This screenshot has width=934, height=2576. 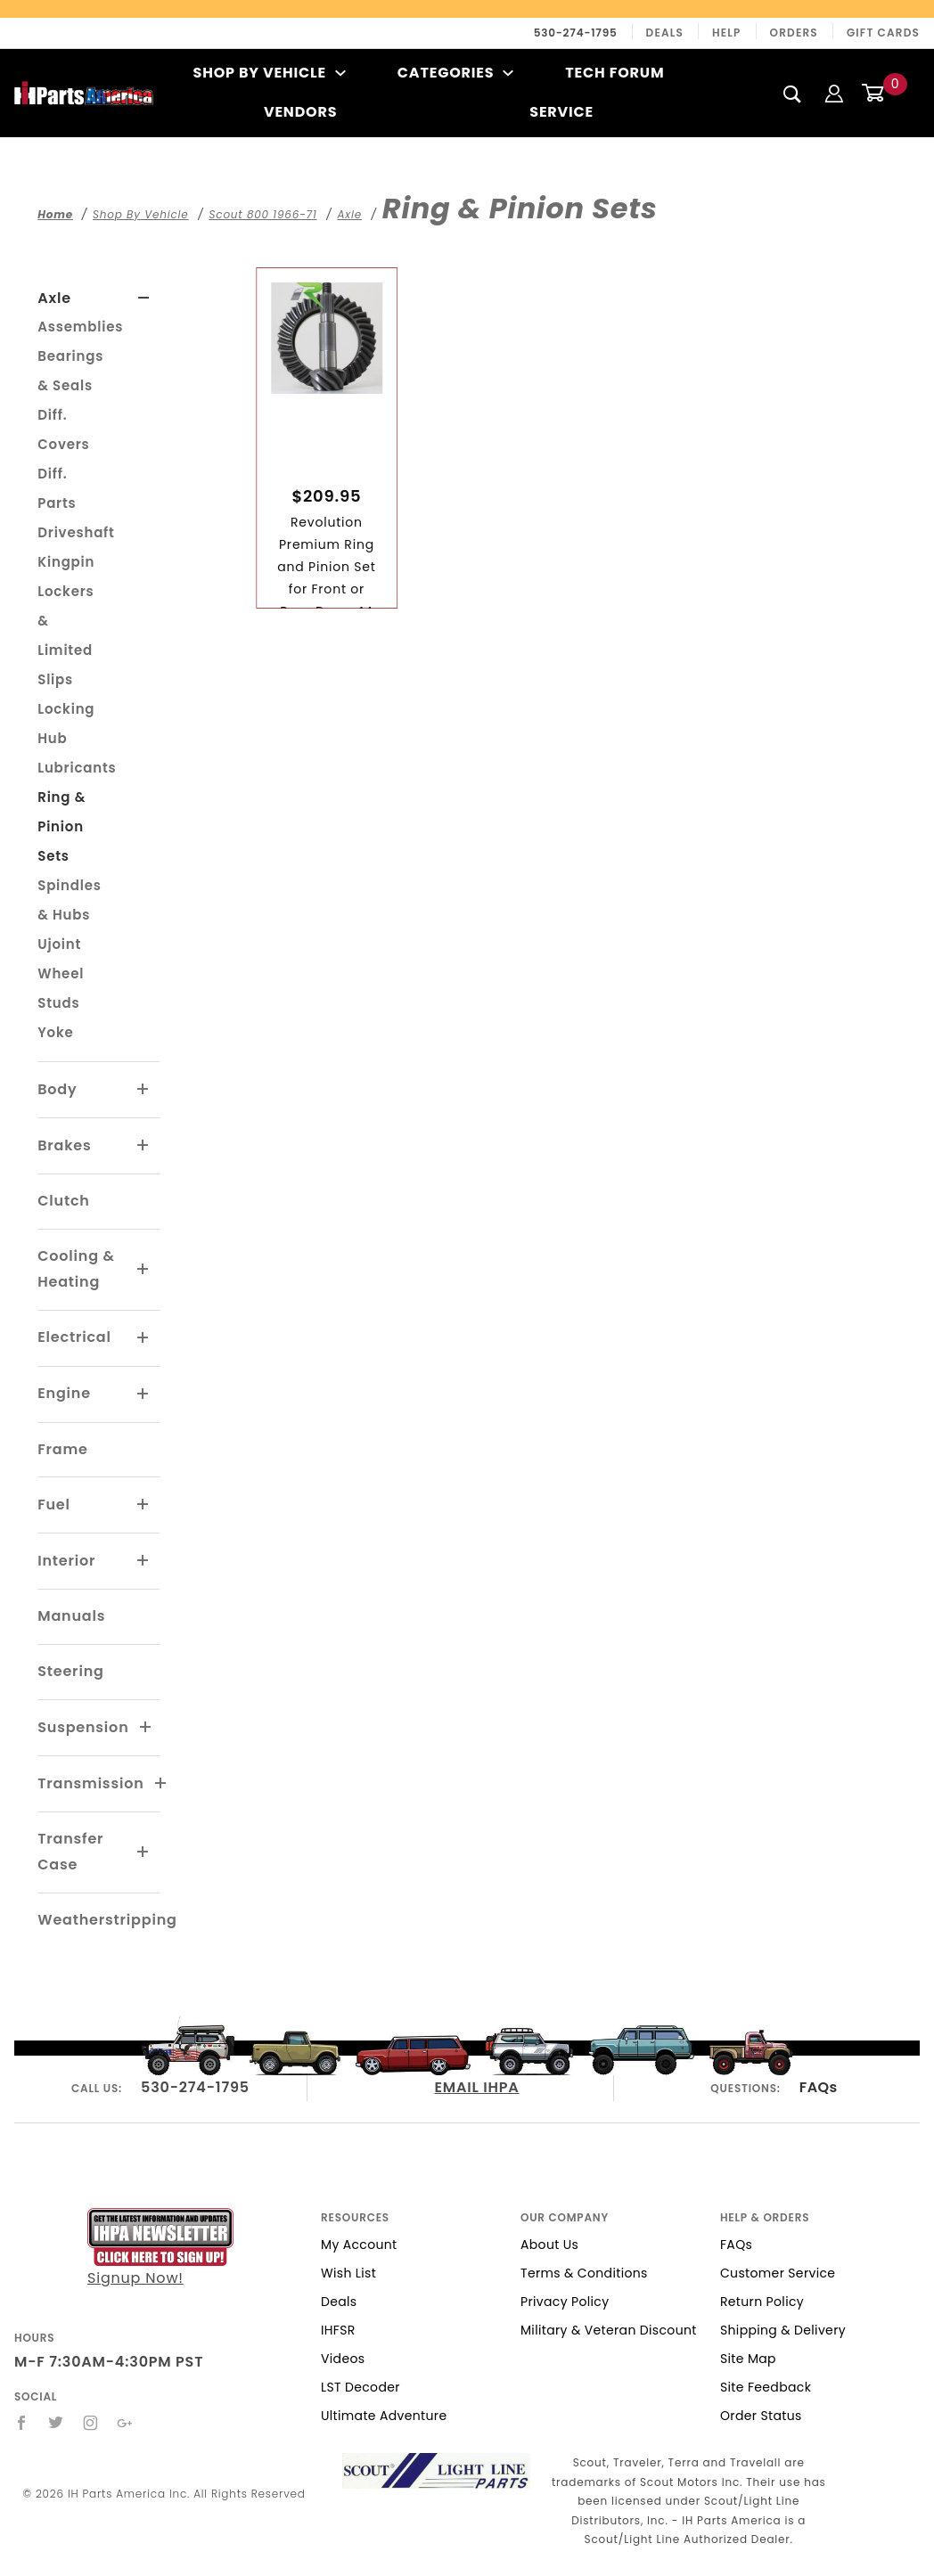 I want to click on Signup Now!, so click(x=160, y=2248).